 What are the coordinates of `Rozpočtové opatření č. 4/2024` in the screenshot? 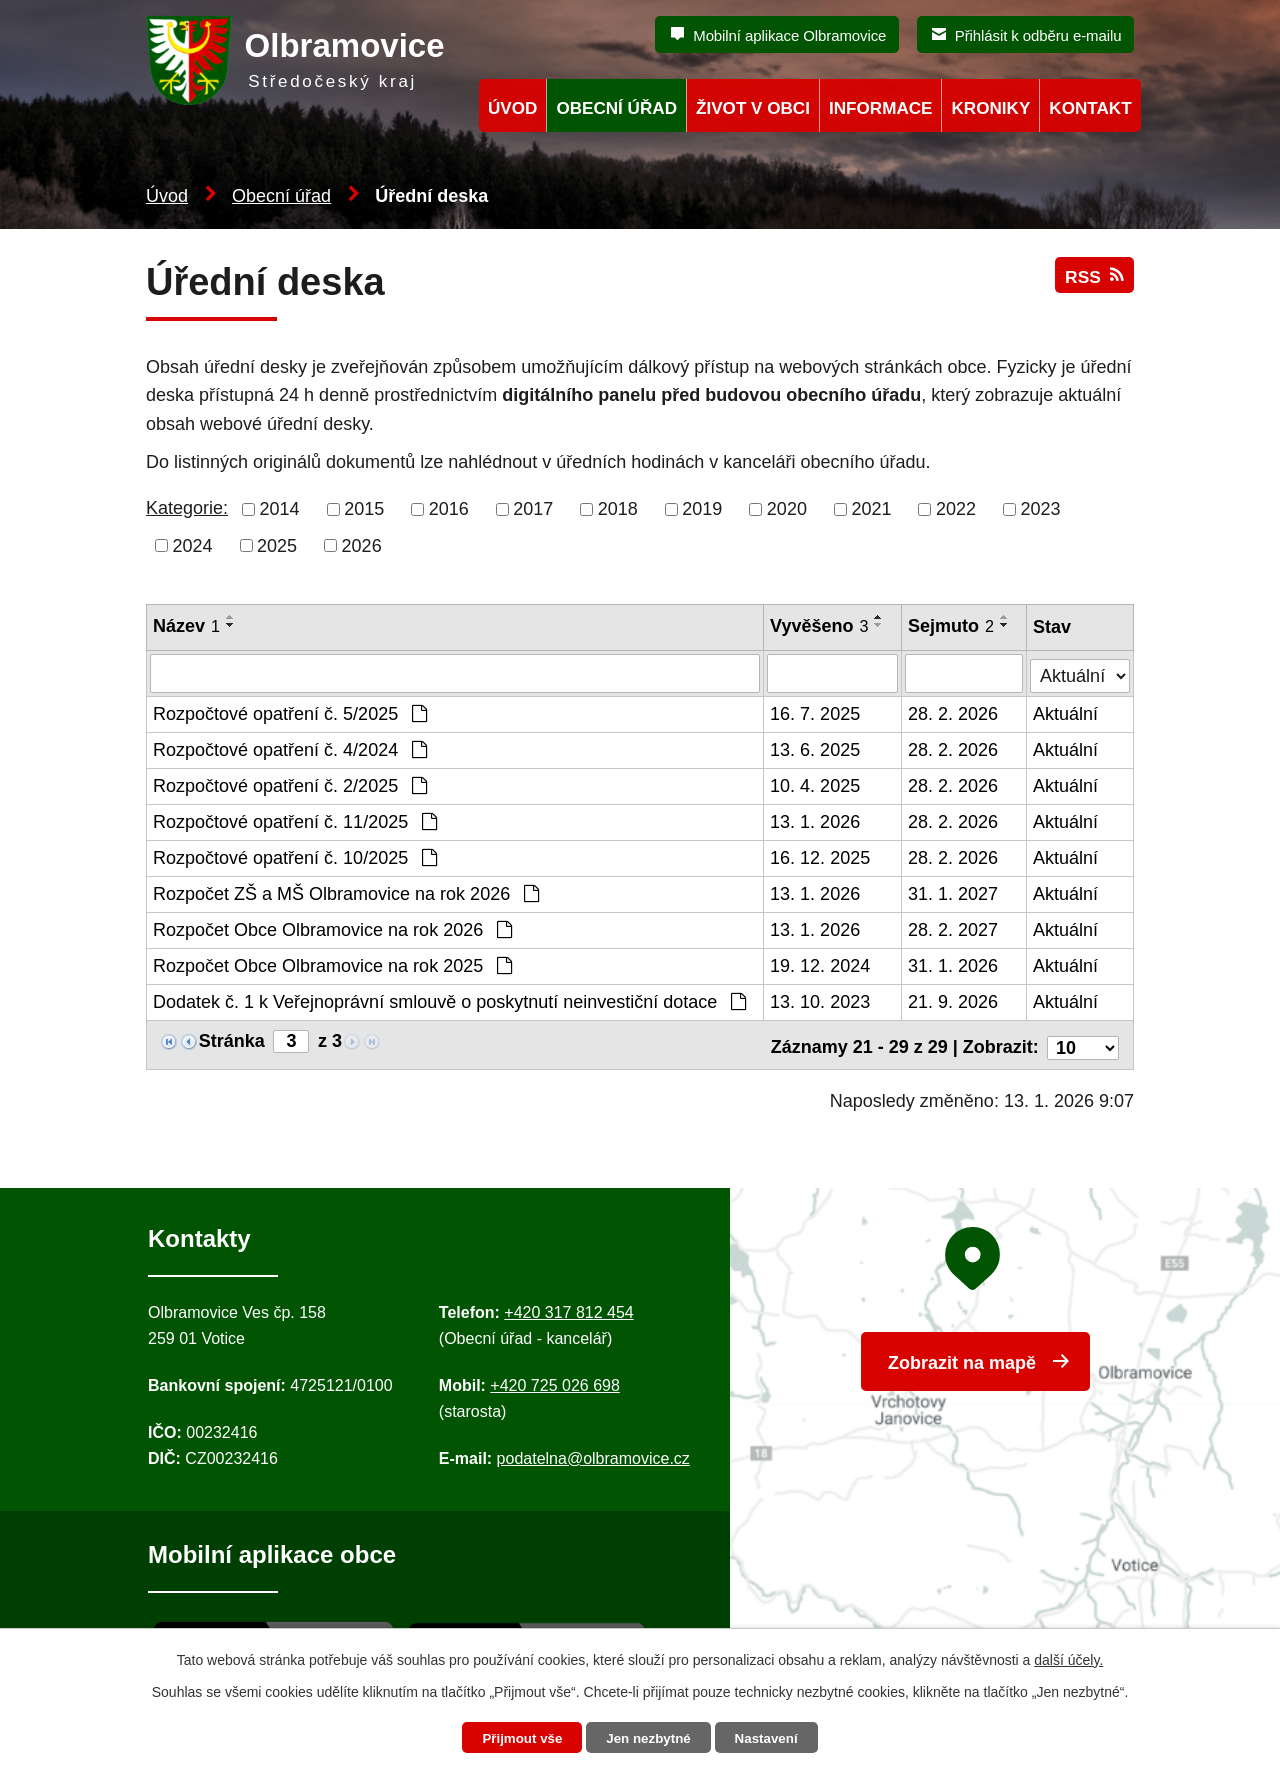 It's located at (290, 749).